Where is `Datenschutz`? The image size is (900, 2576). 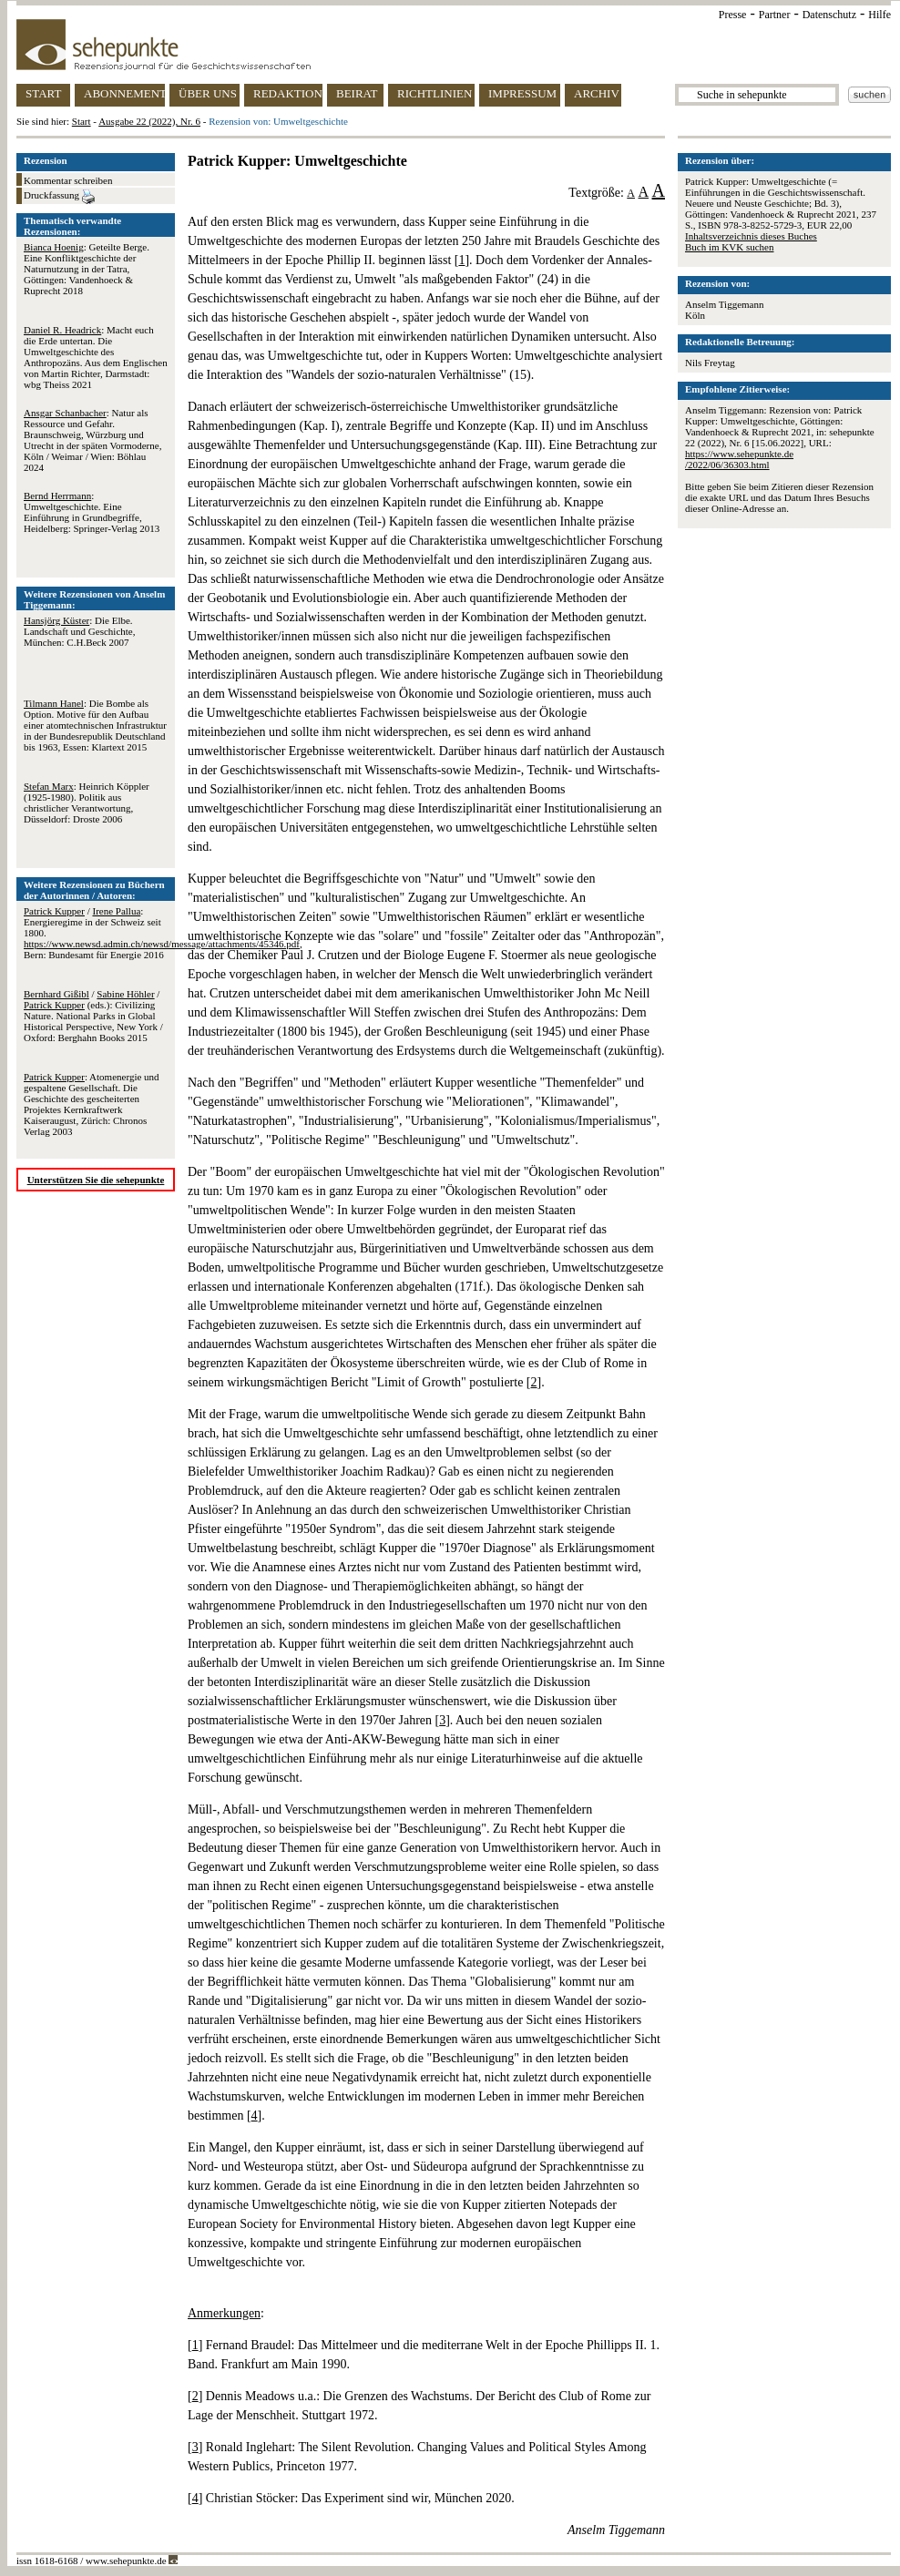 Datenschutz is located at coordinates (829, 14).